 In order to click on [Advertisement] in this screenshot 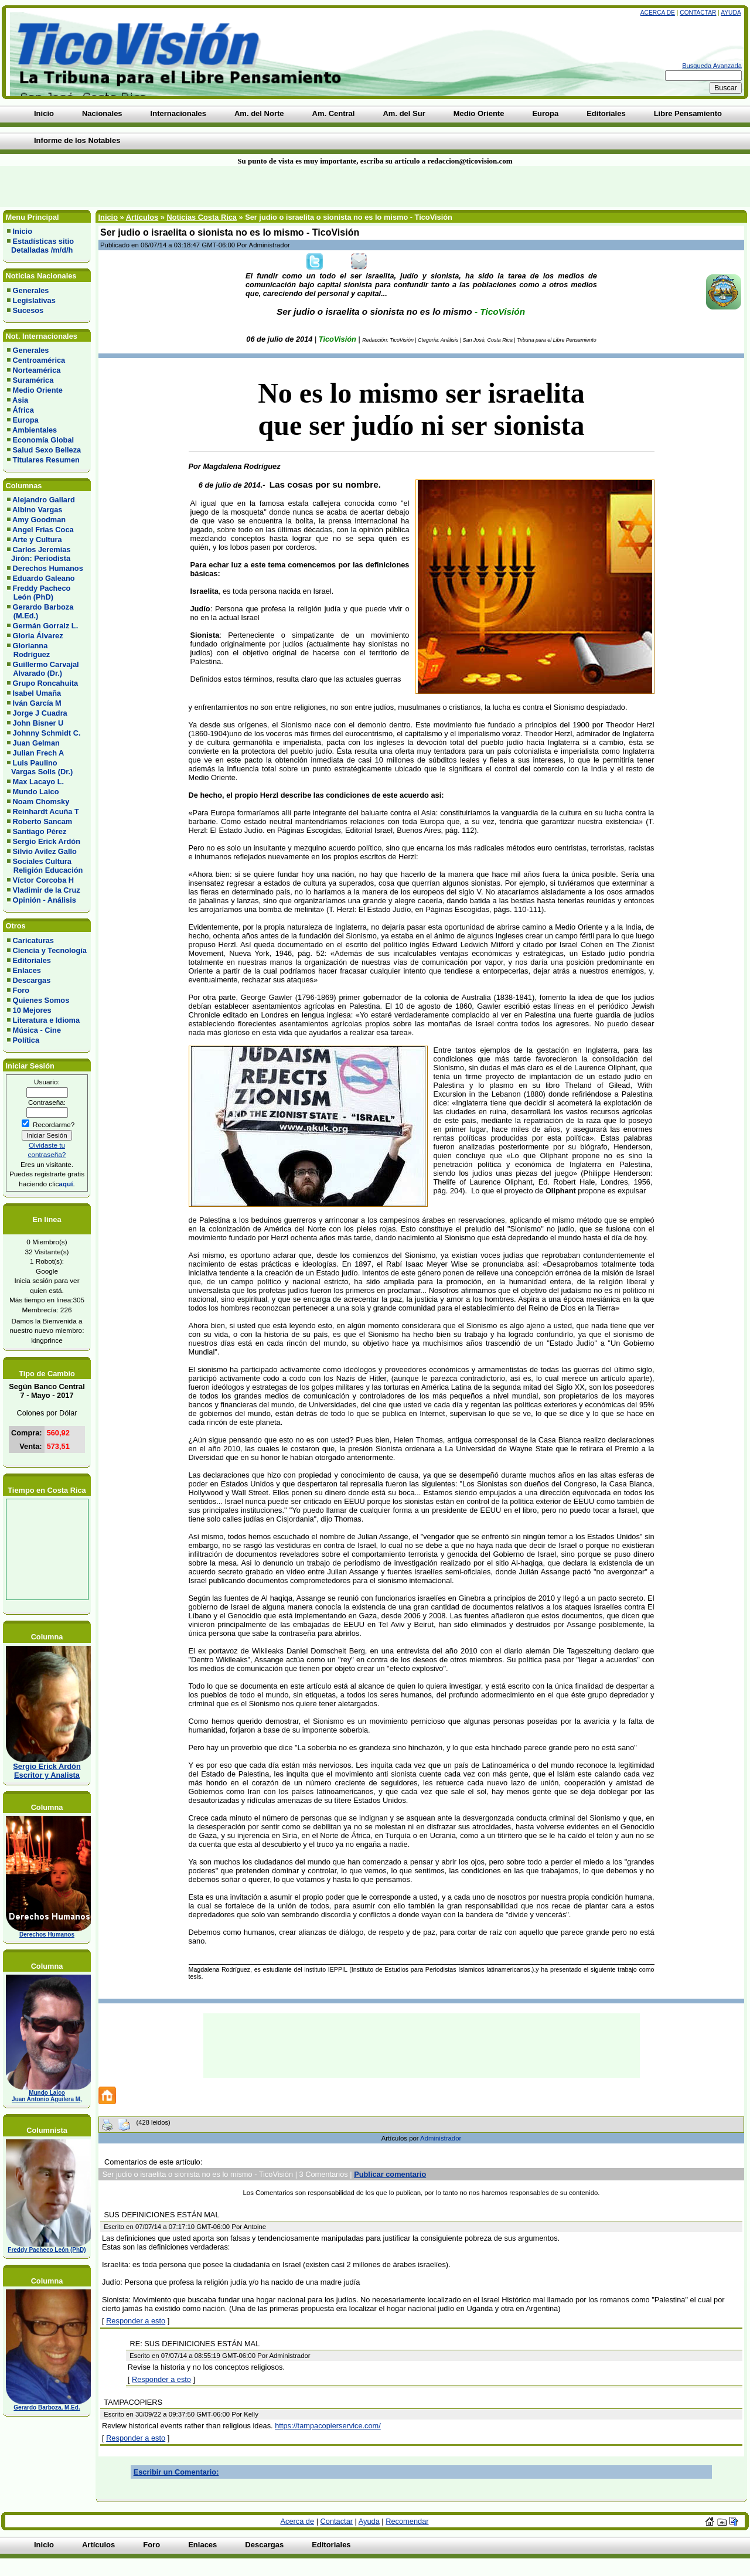, I will do `click(180, 186)`.